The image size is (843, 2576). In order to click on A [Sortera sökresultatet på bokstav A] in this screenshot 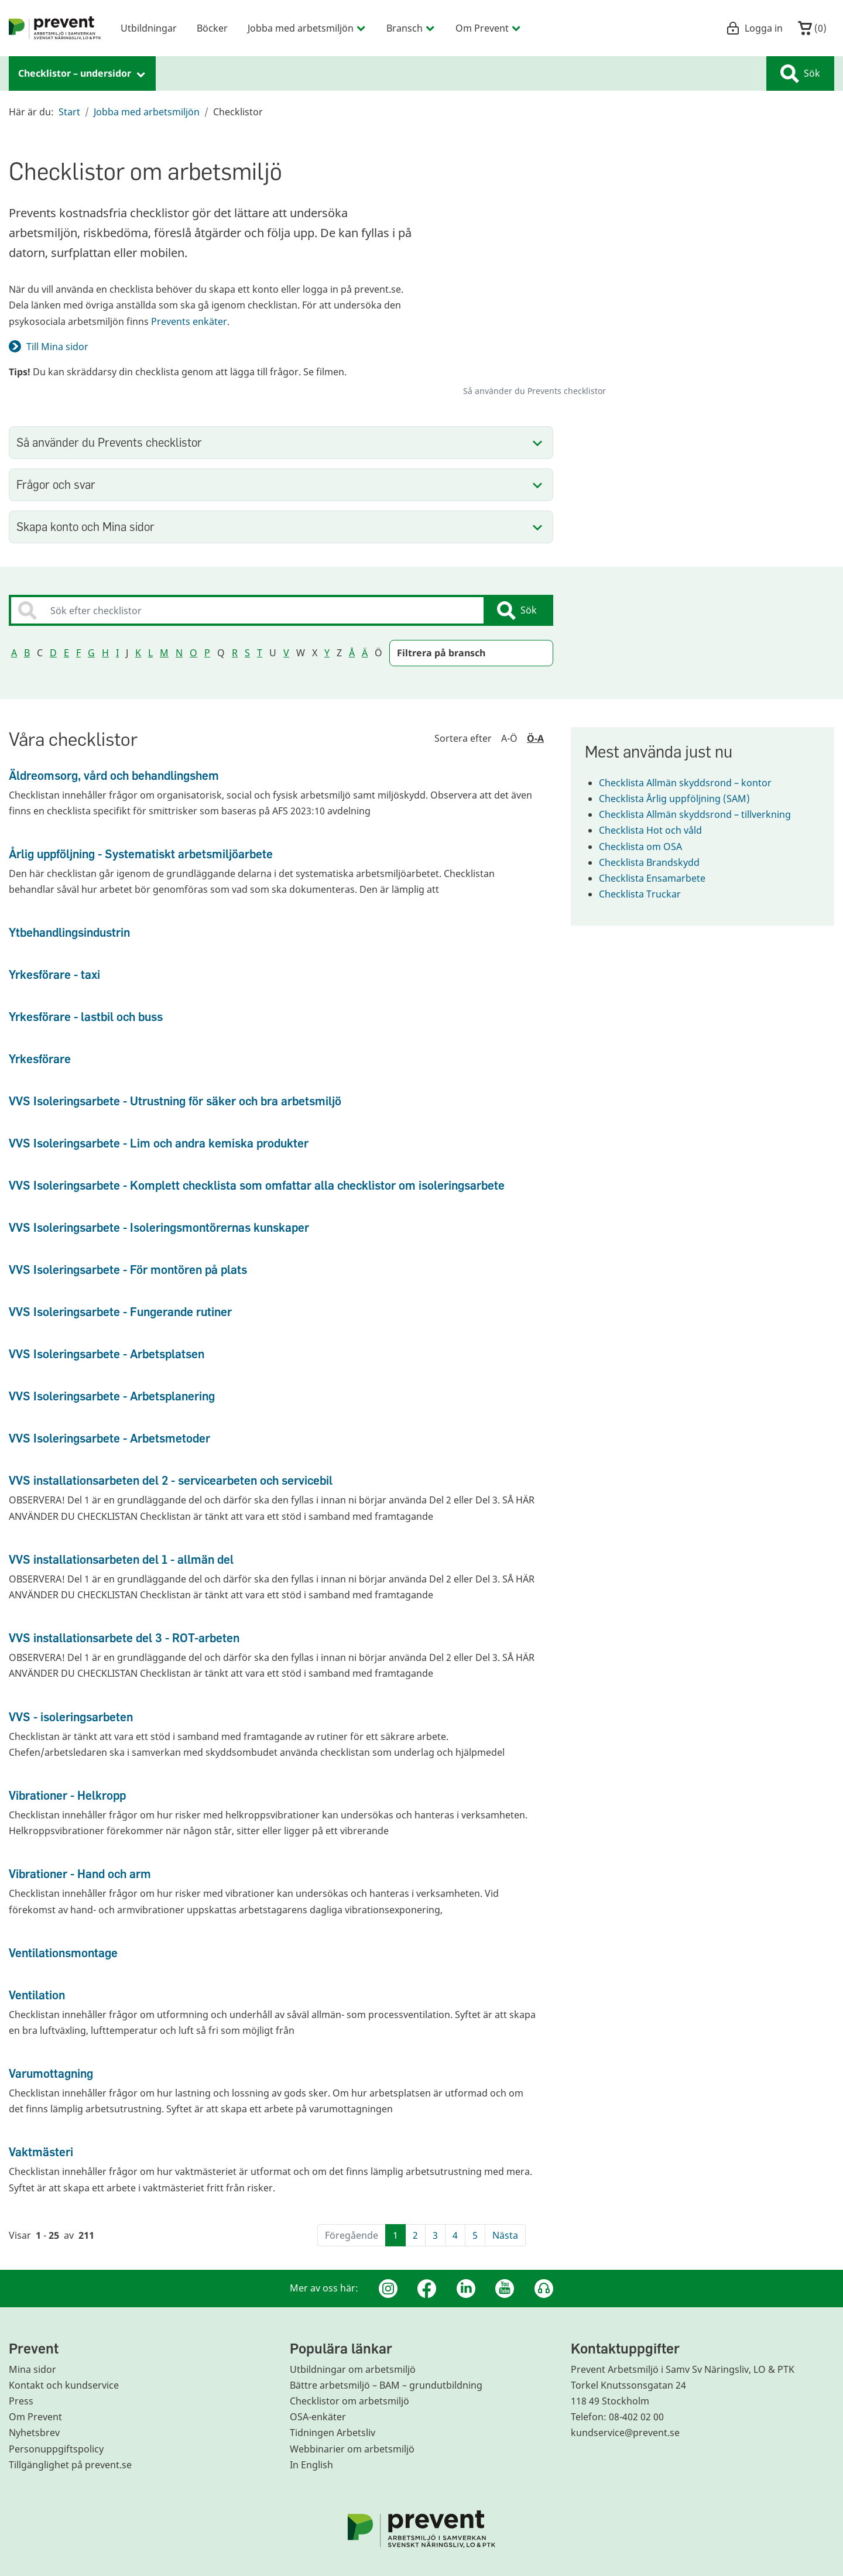, I will do `click(14, 652)`.